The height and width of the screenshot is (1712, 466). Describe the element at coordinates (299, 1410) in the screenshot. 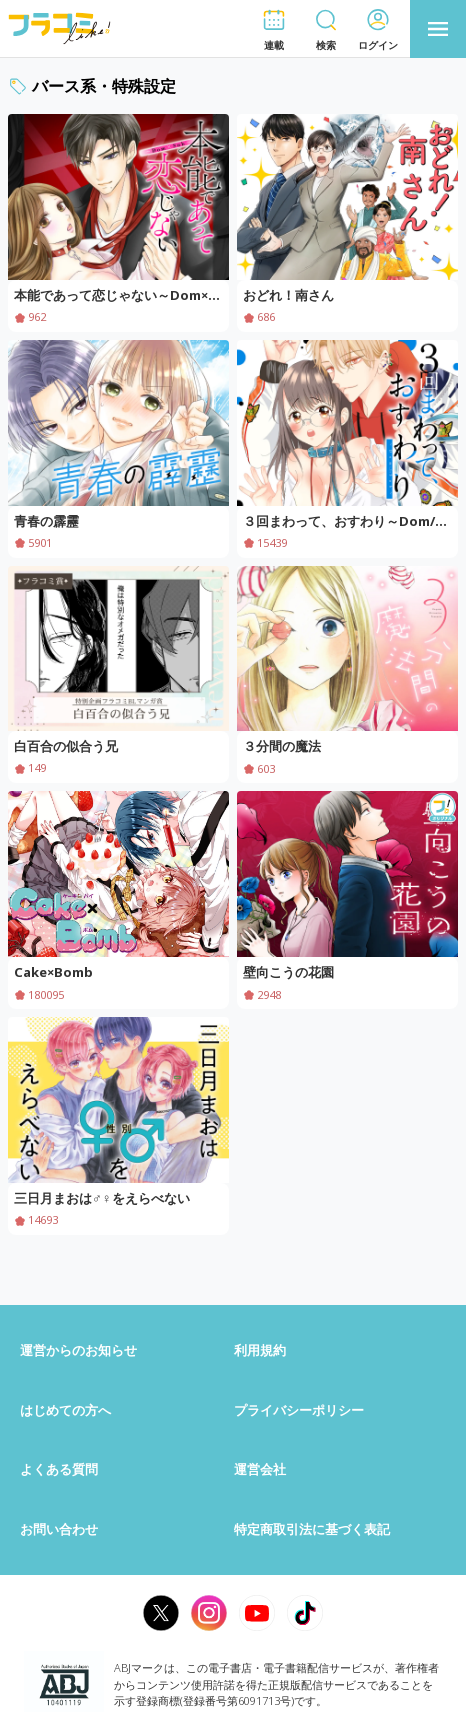

I see `プライバシーポリシー` at that location.